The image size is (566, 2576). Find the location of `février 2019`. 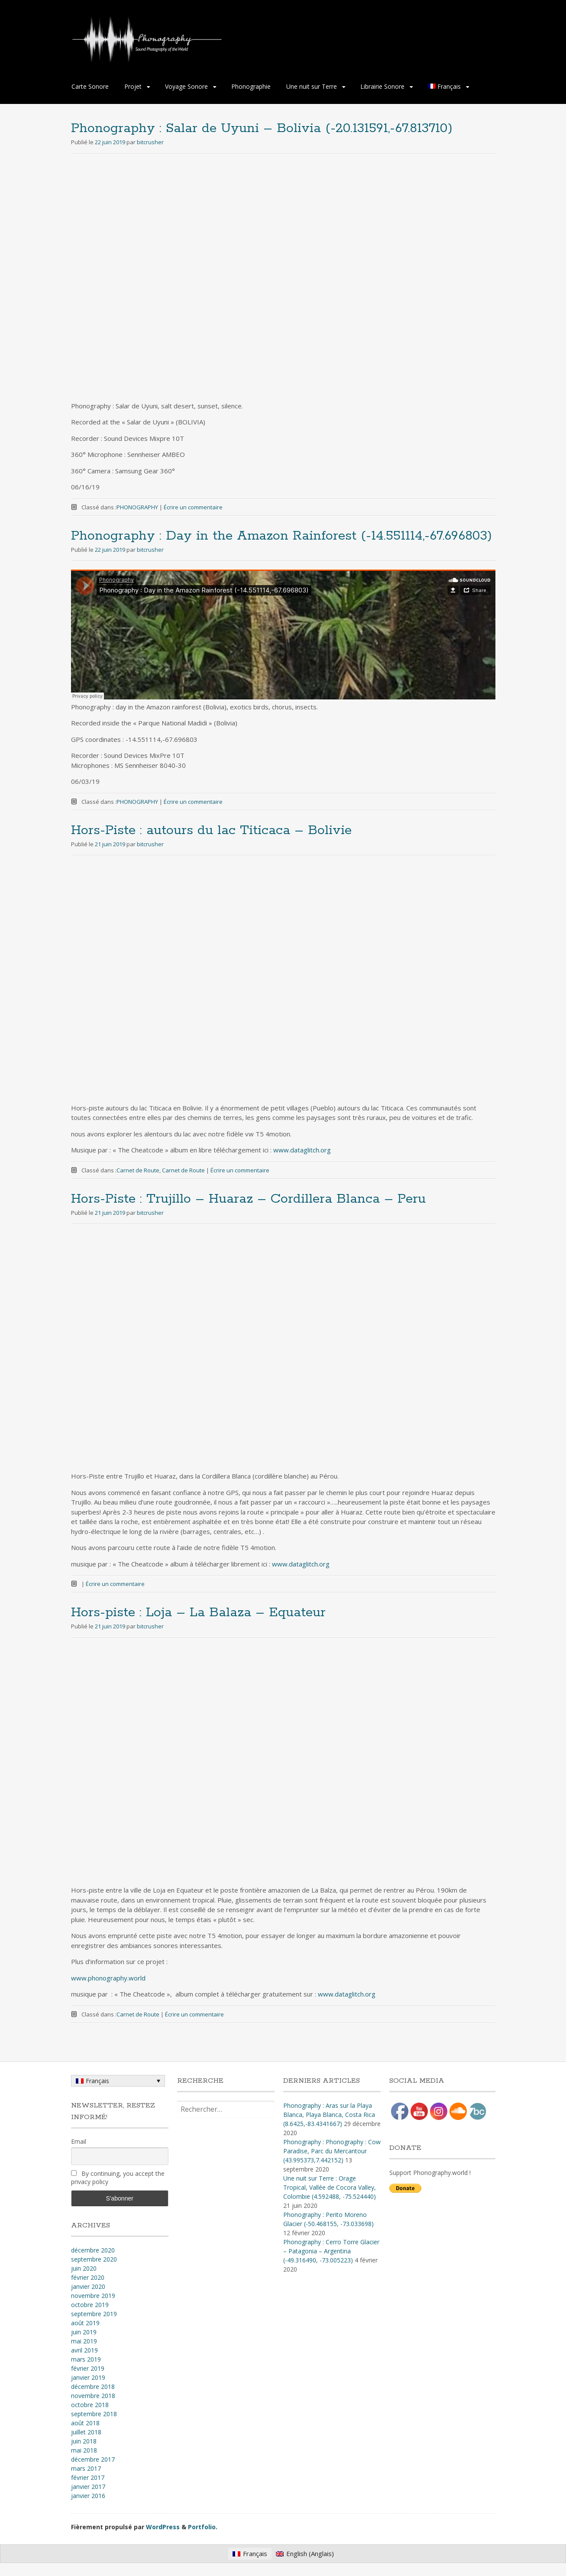

février 2019 is located at coordinates (87, 2368).